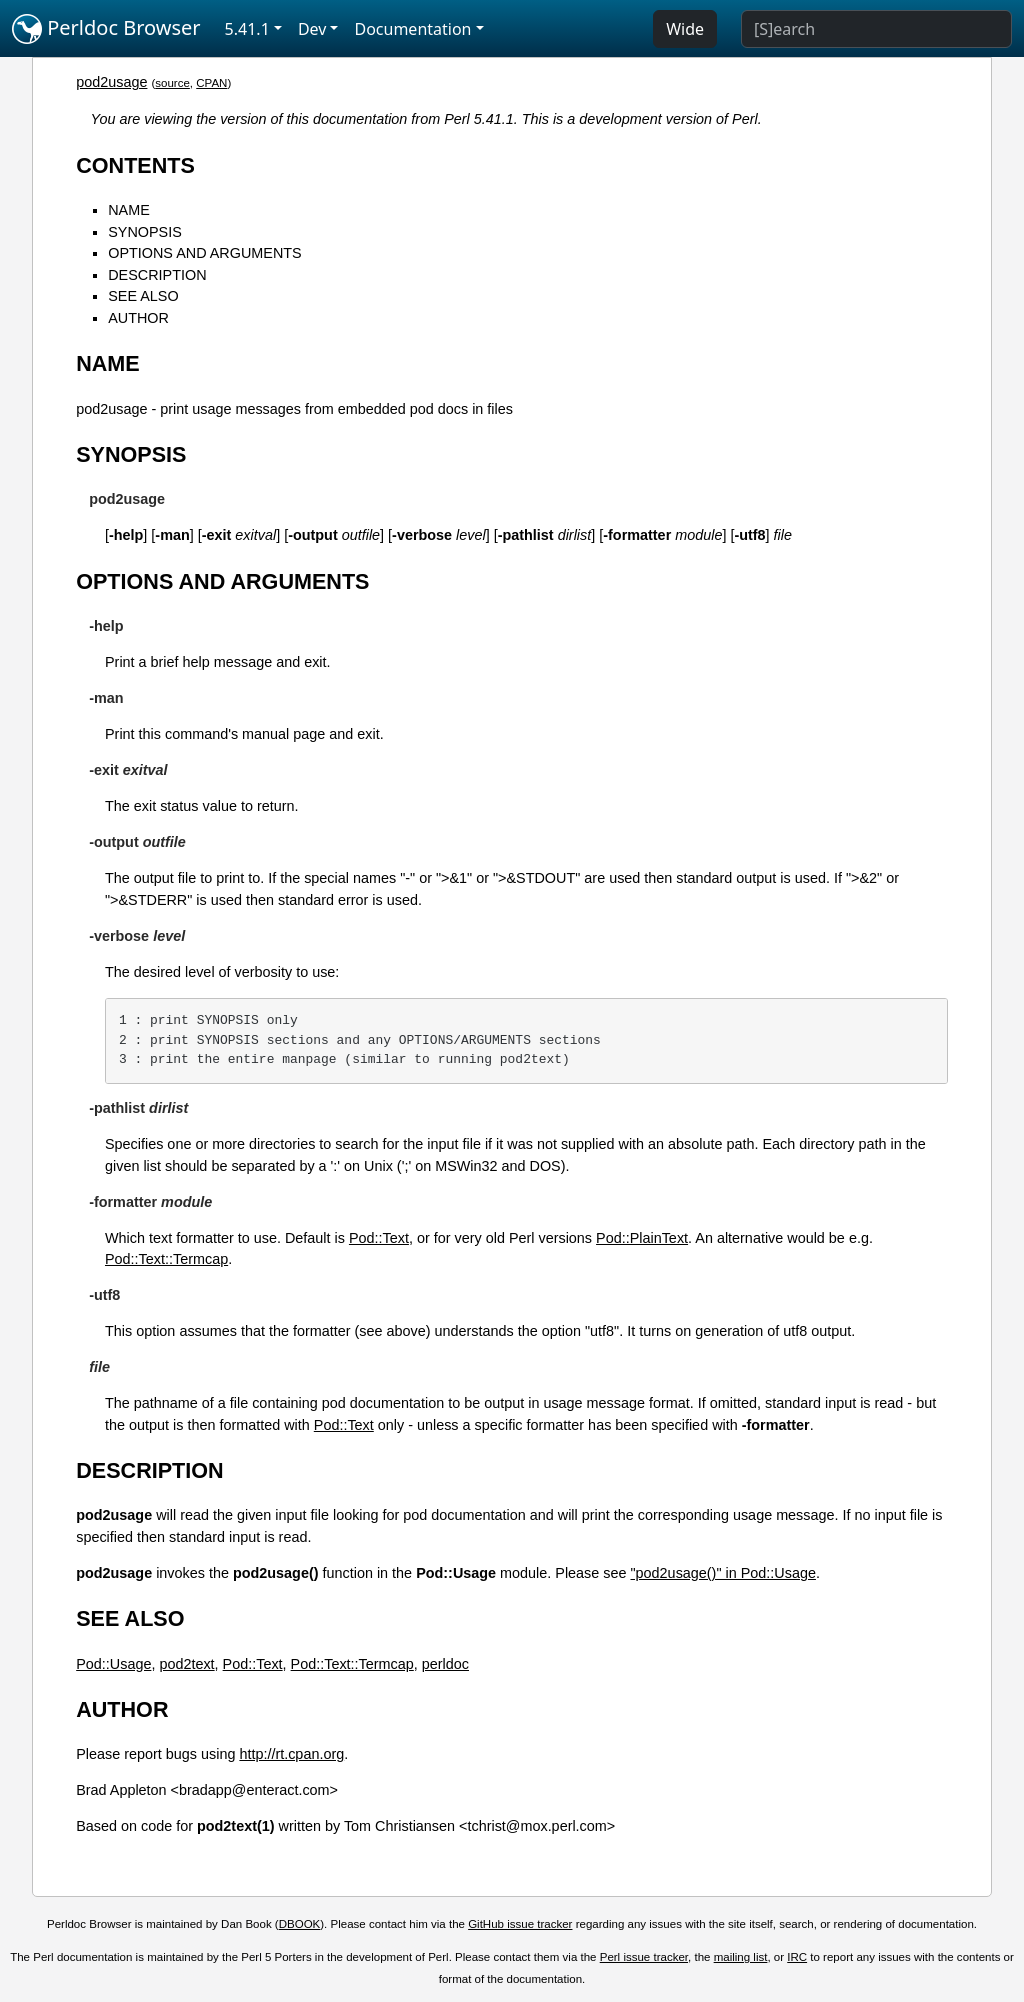 This screenshot has width=1024, height=2002. What do you see at coordinates (642, 1238) in the screenshot?
I see `Pod::PlainText` at bounding box center [642, 1238].